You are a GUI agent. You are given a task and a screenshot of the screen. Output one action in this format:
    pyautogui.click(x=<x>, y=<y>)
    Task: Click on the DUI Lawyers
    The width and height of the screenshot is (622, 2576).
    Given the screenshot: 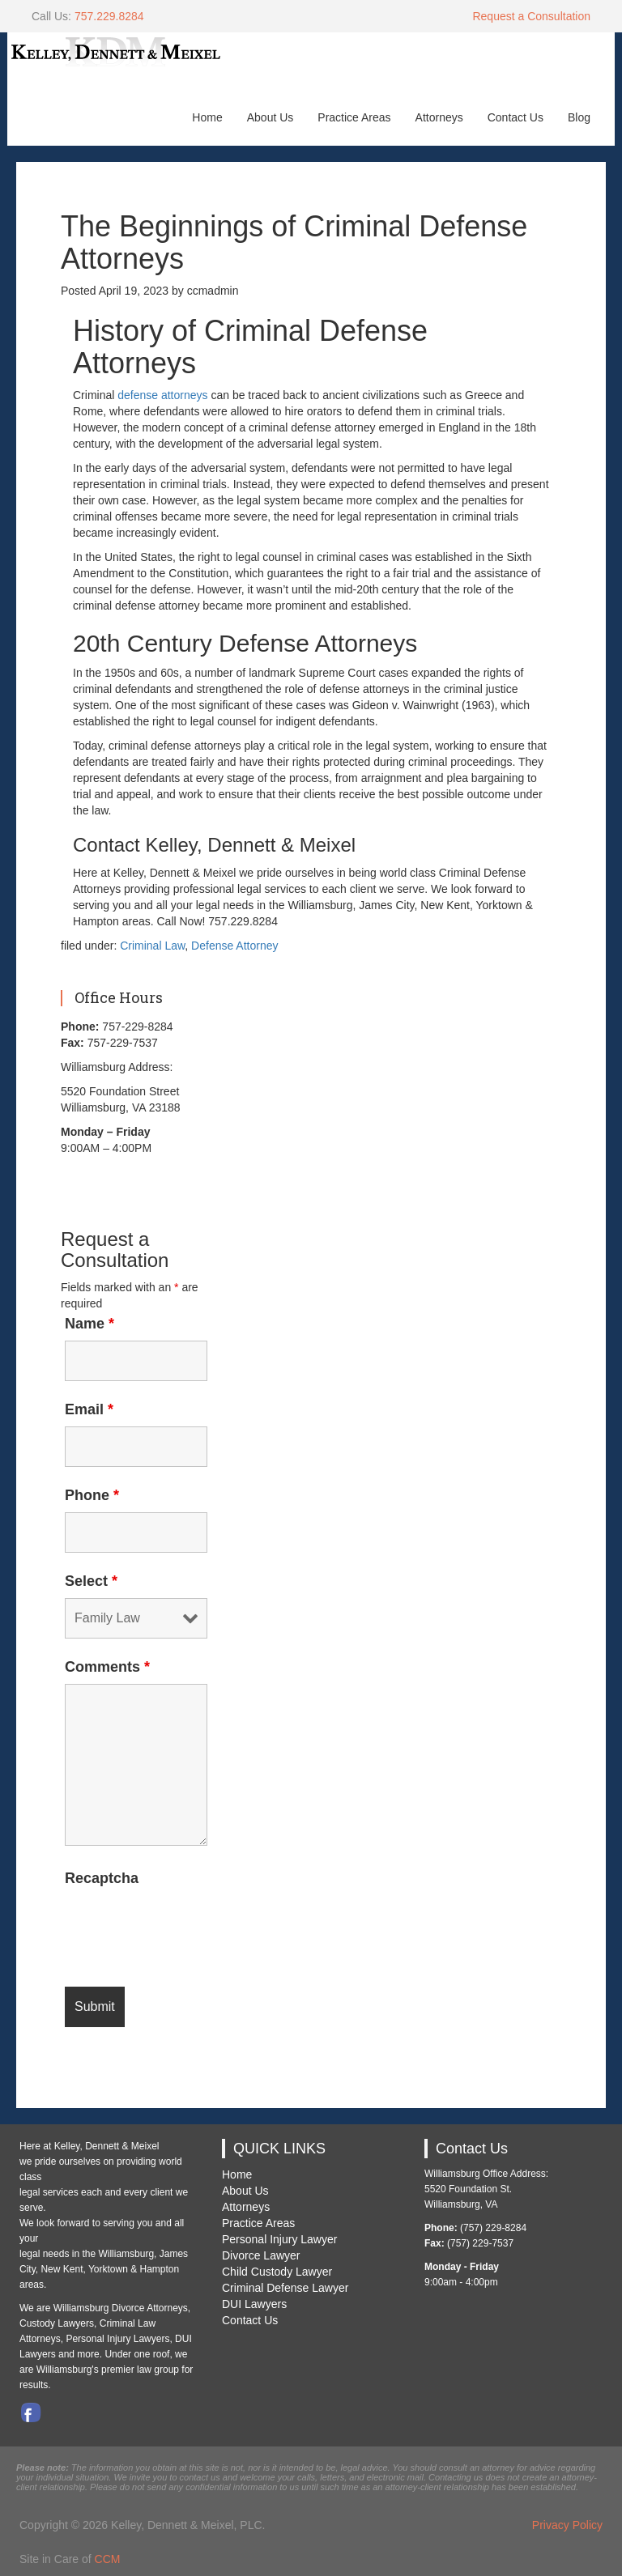 What is the action you would take?
    pyautogui.click(x=254, y=2304)
    